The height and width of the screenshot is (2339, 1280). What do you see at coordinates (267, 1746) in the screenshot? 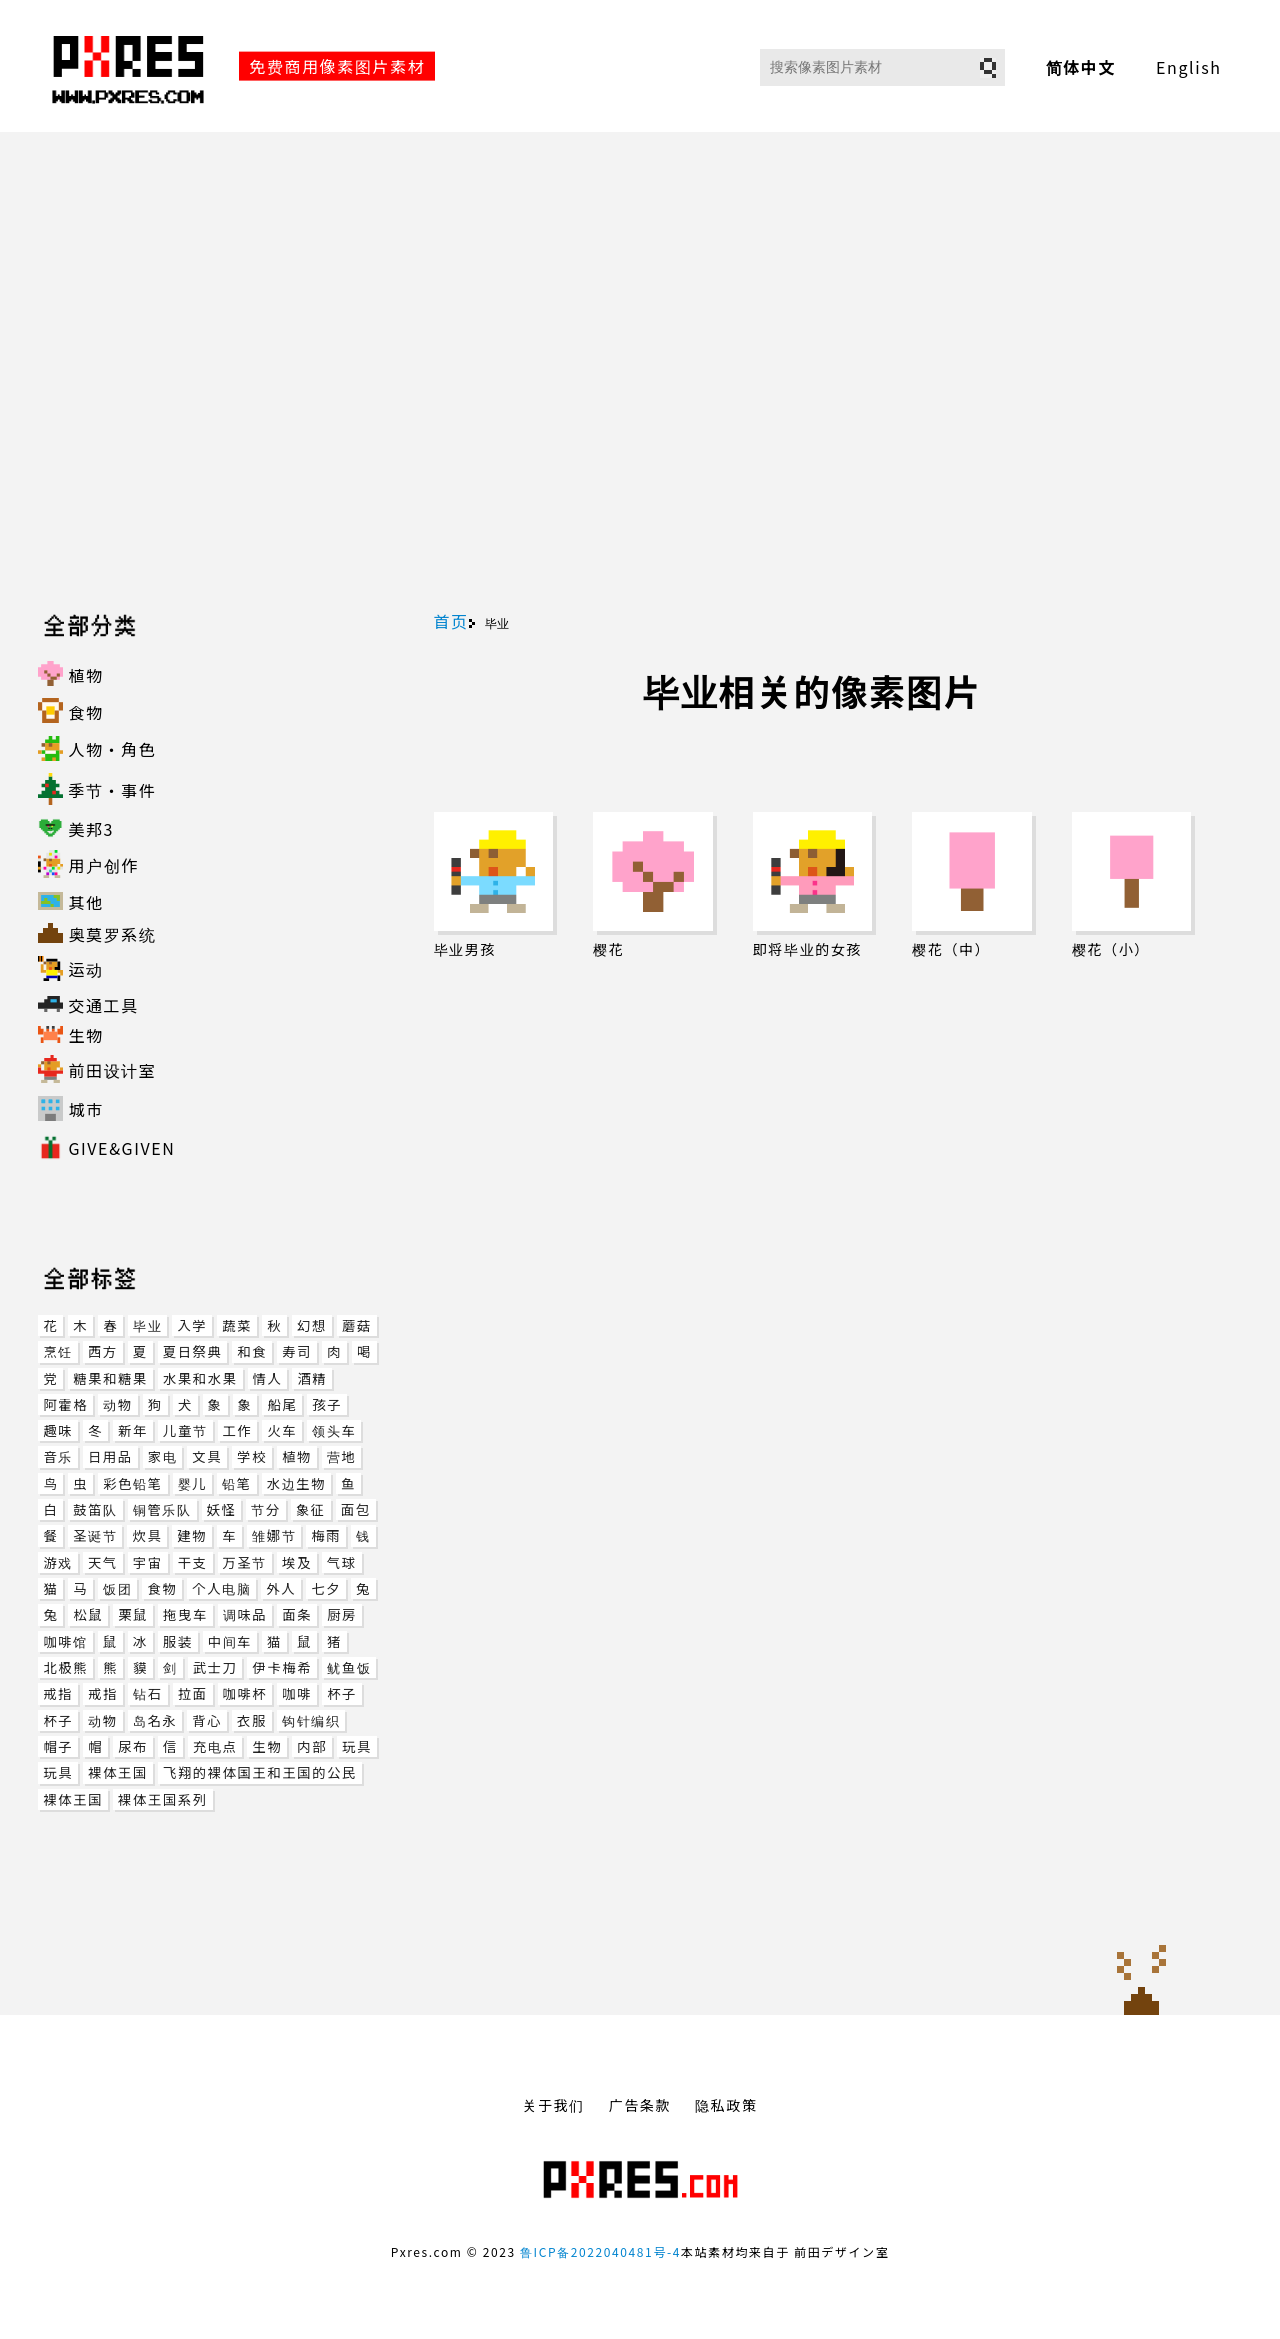
I see `生物` at bounding box center [267, 1746].